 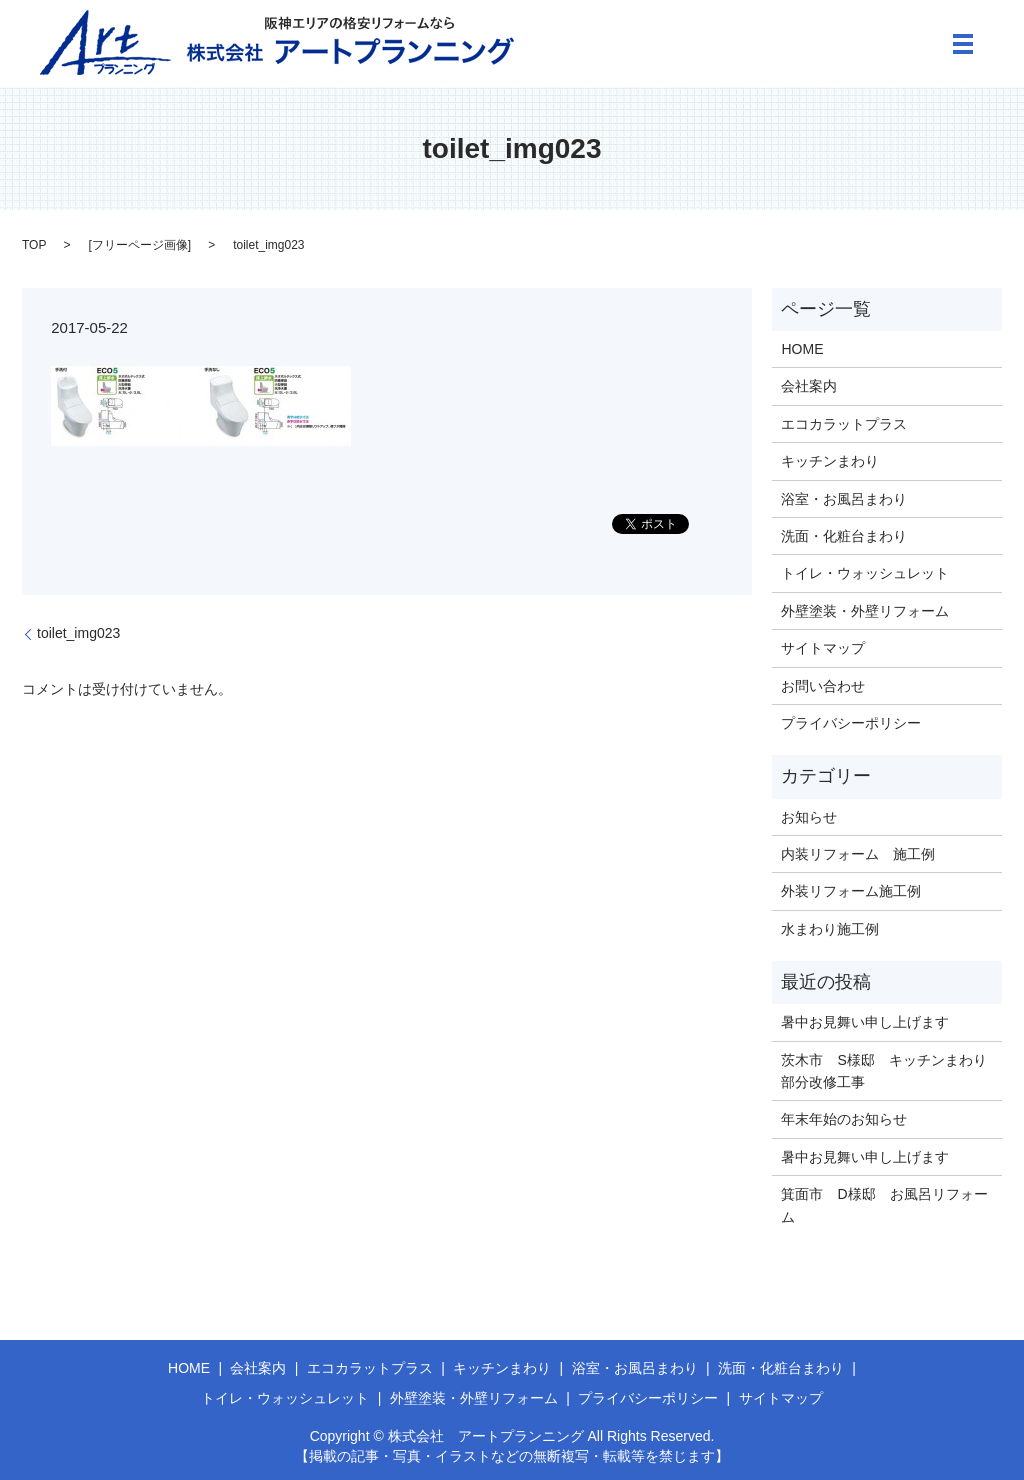 What do you see at coordinates (865, 573) in the screenshot?
I see `トイレ・ウォッシュレット` at bounding box center [865, 573].